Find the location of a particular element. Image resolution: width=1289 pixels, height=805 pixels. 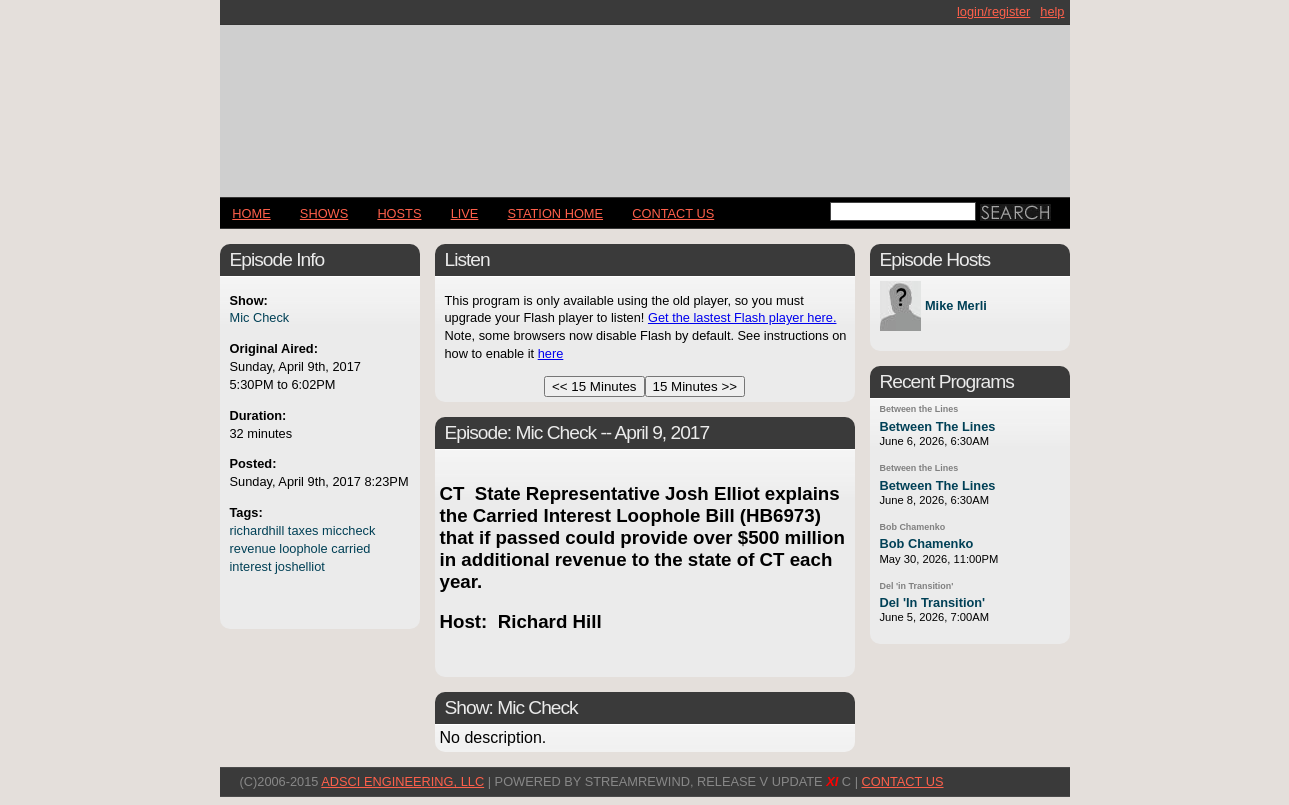

AdSci Engineering, LLC is located at coordinates (402, 781).